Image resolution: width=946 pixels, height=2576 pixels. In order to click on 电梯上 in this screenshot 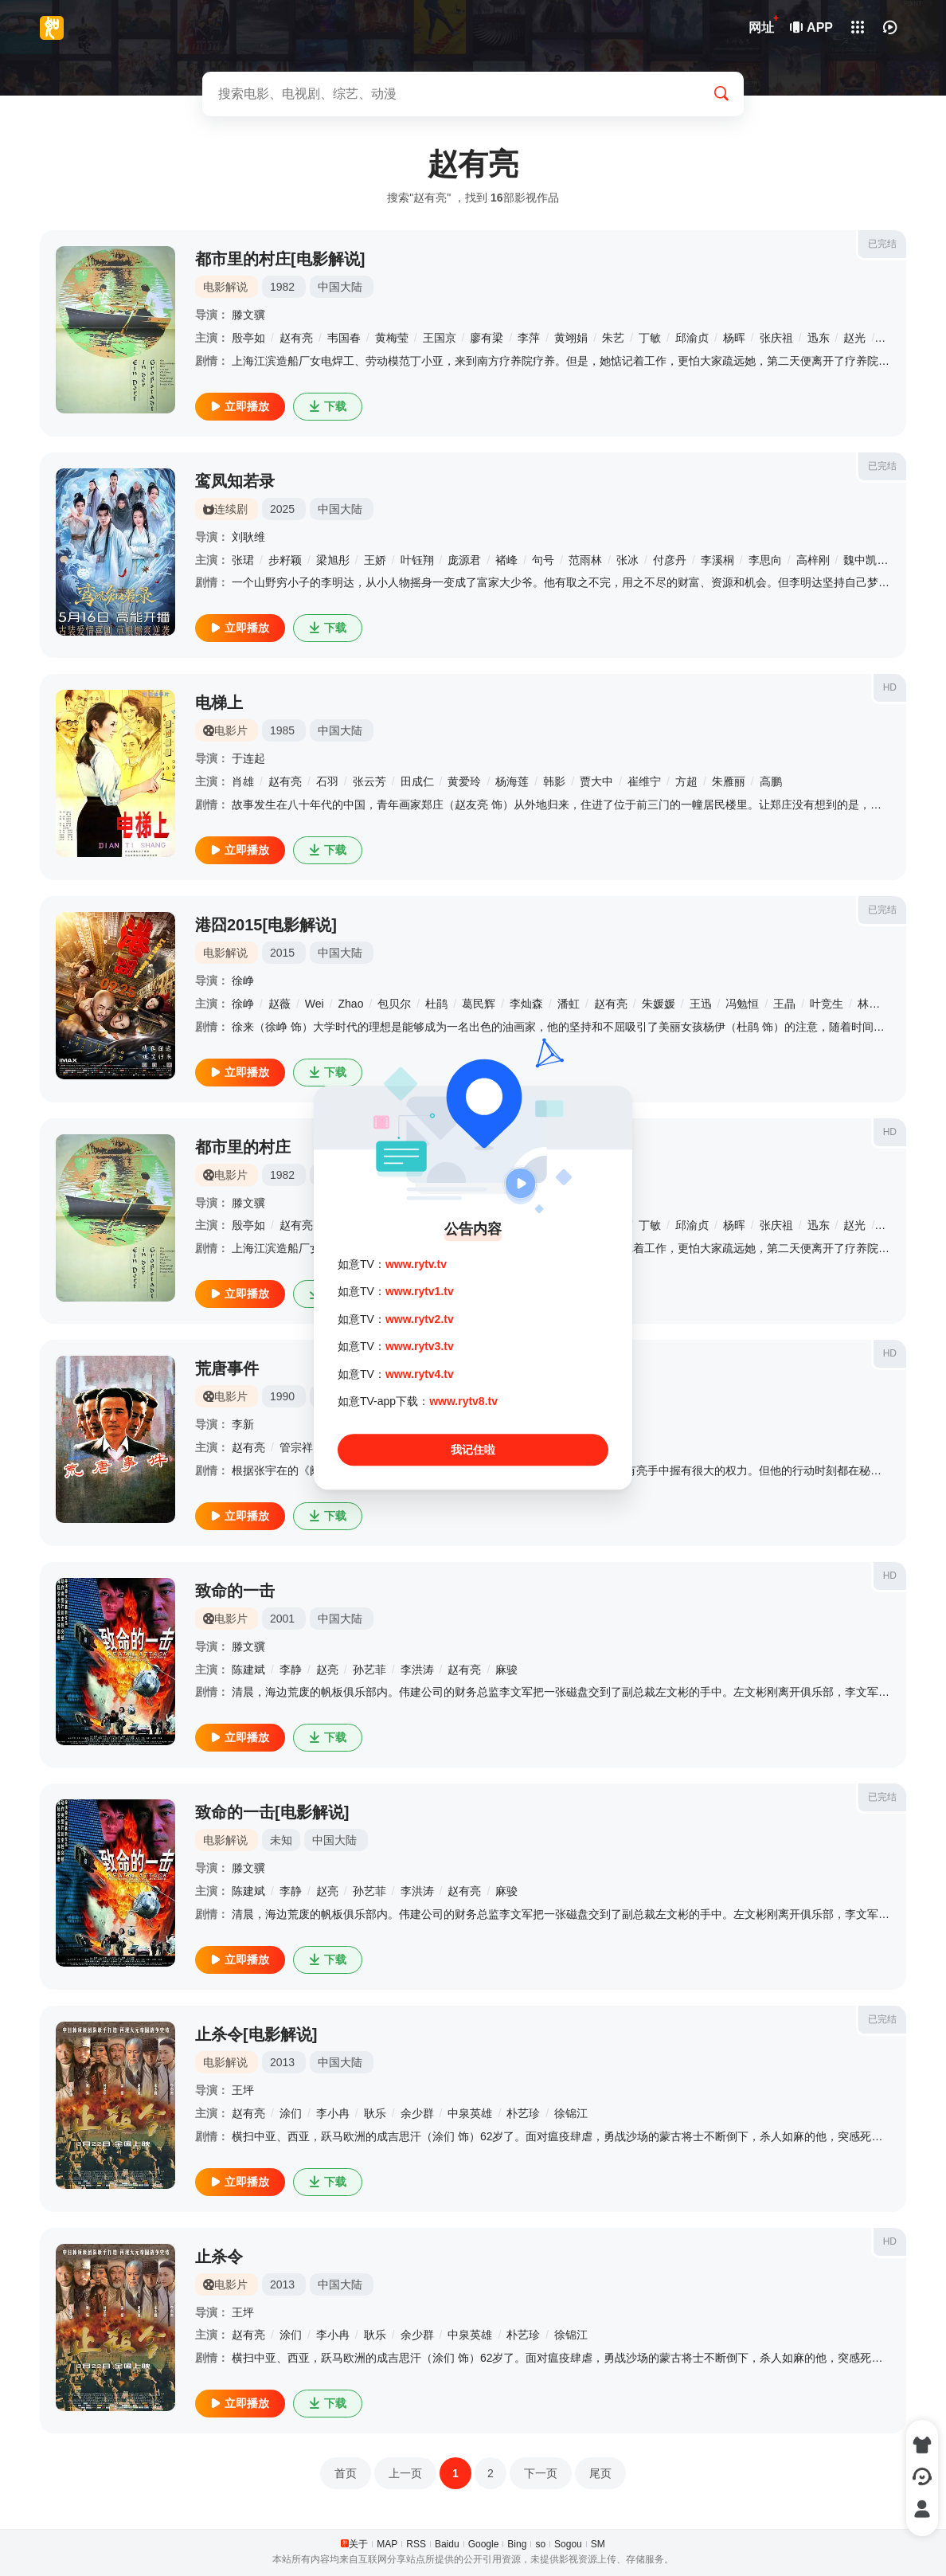, I will do `click(219, 702)`.